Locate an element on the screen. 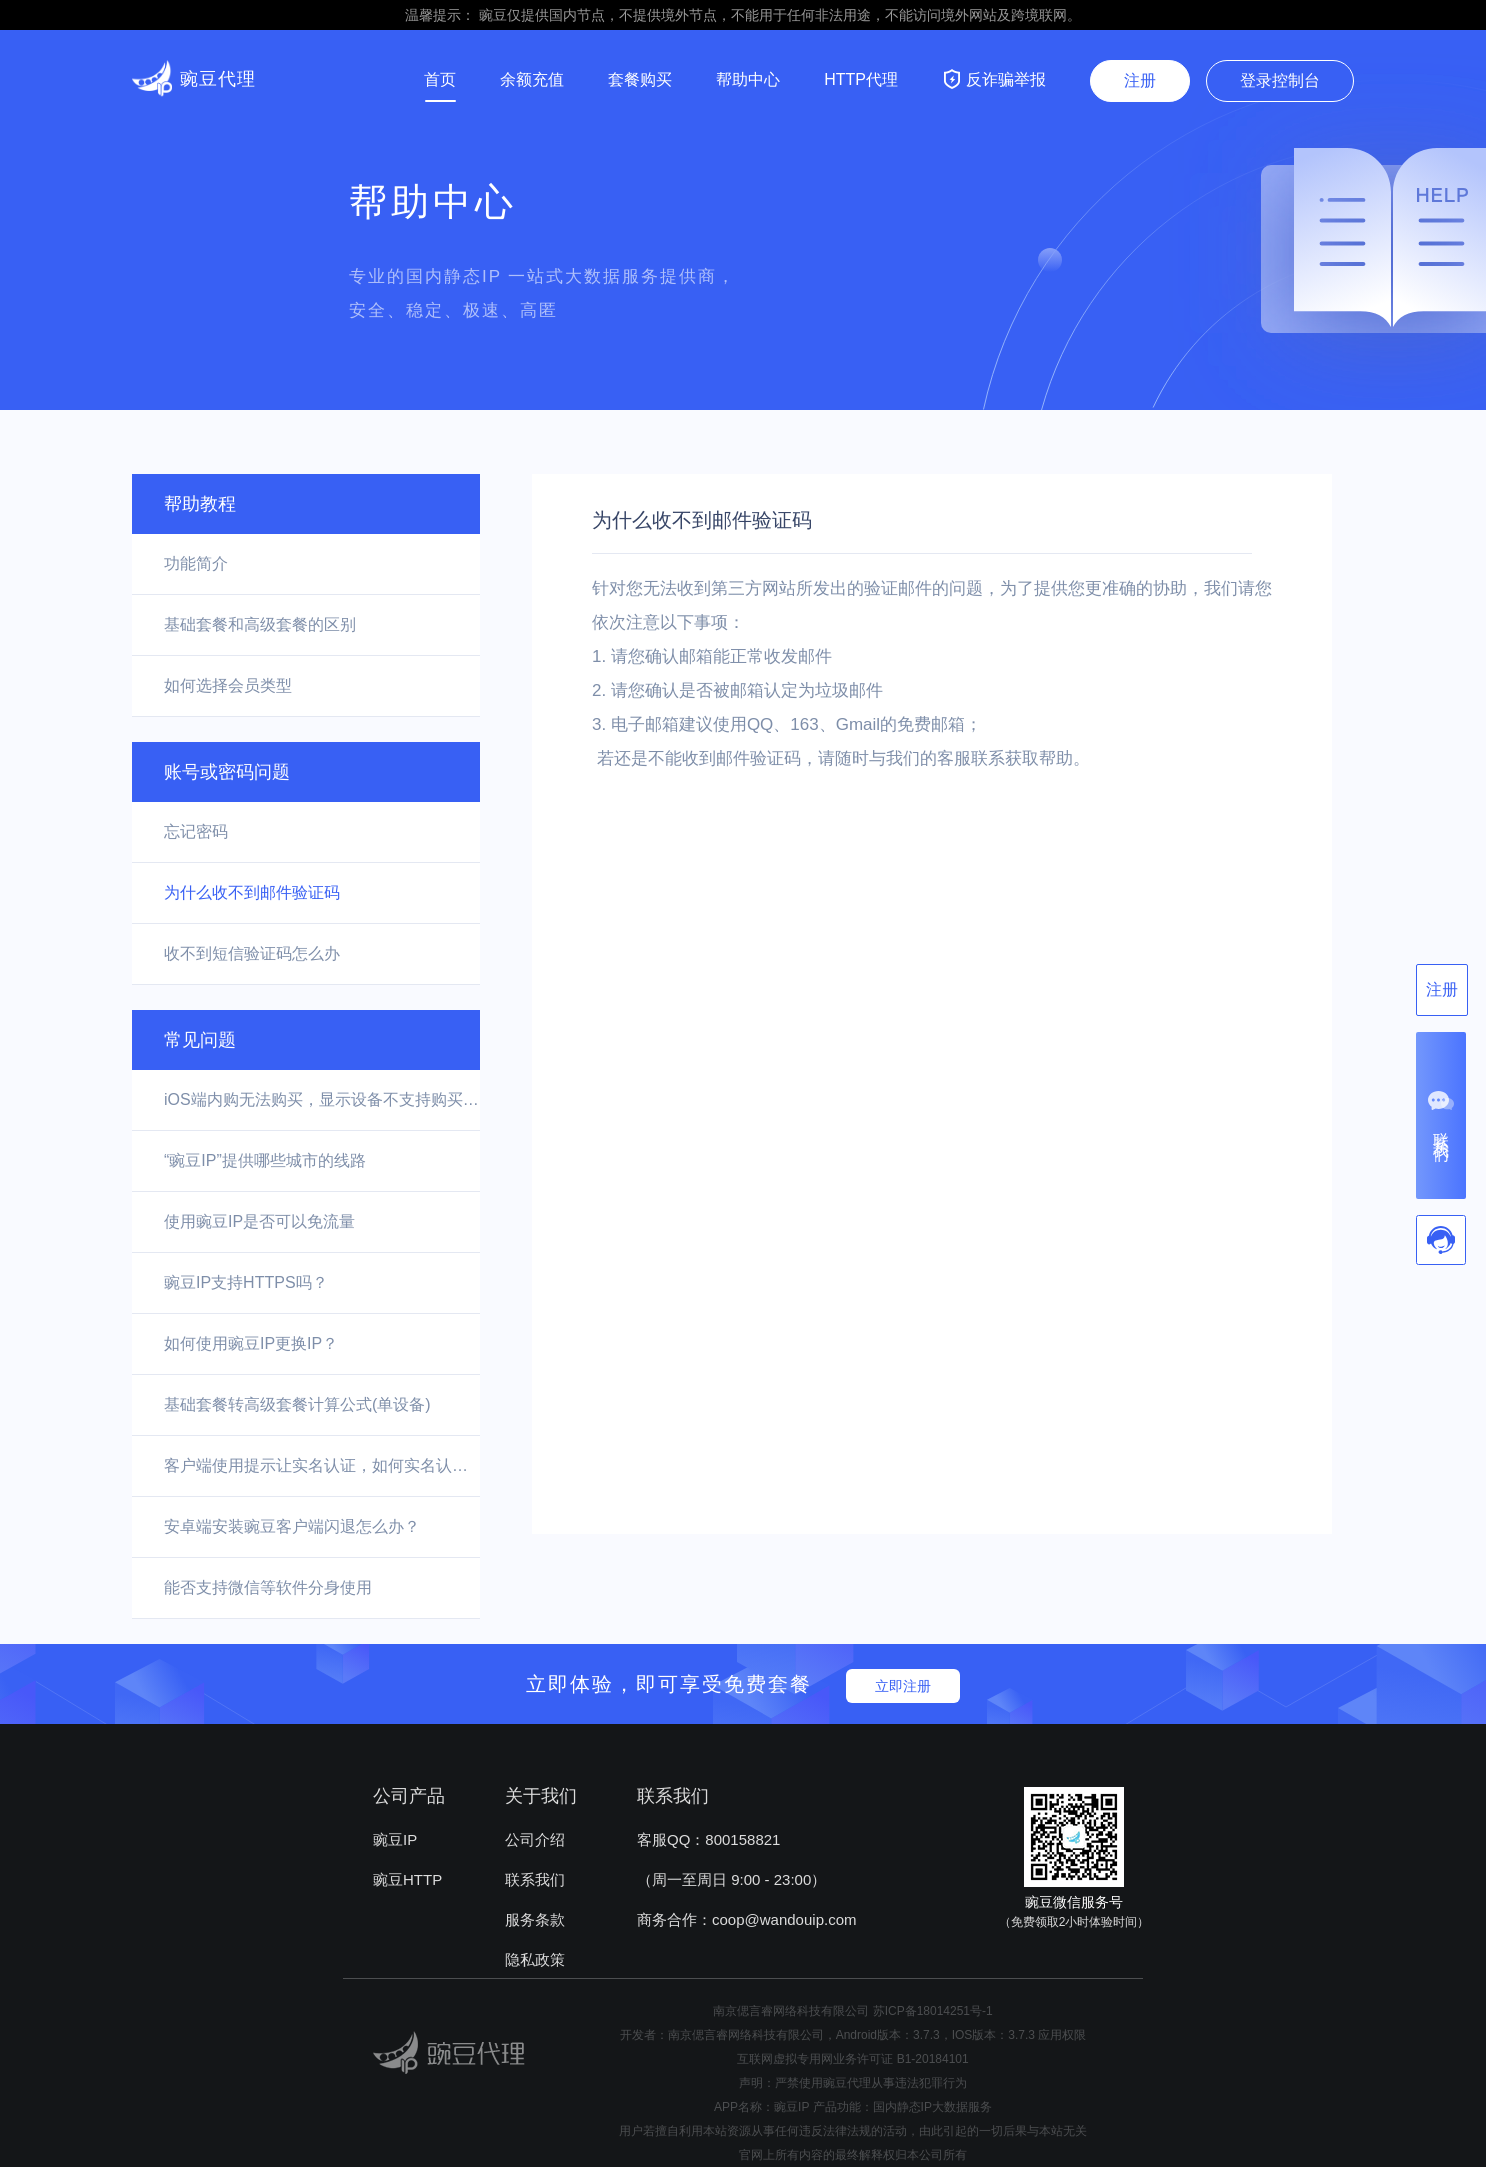 This screenshot has width=1486, height=2167. 反诈骗举报 is located at coordinates (994, 79).